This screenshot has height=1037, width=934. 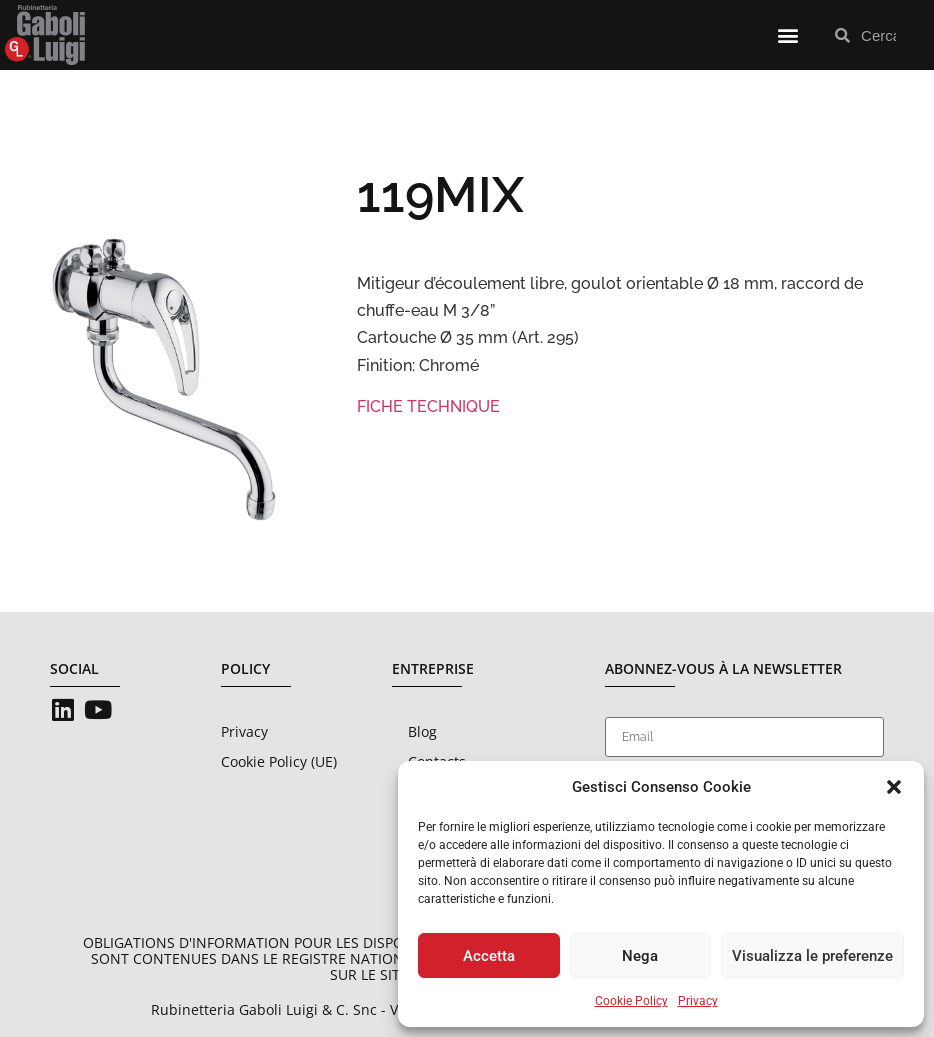 What do you see at coordinates (812, 956) in the screenshot?
I see `Visualizza le preferenze` at bounding box center [812, 956].